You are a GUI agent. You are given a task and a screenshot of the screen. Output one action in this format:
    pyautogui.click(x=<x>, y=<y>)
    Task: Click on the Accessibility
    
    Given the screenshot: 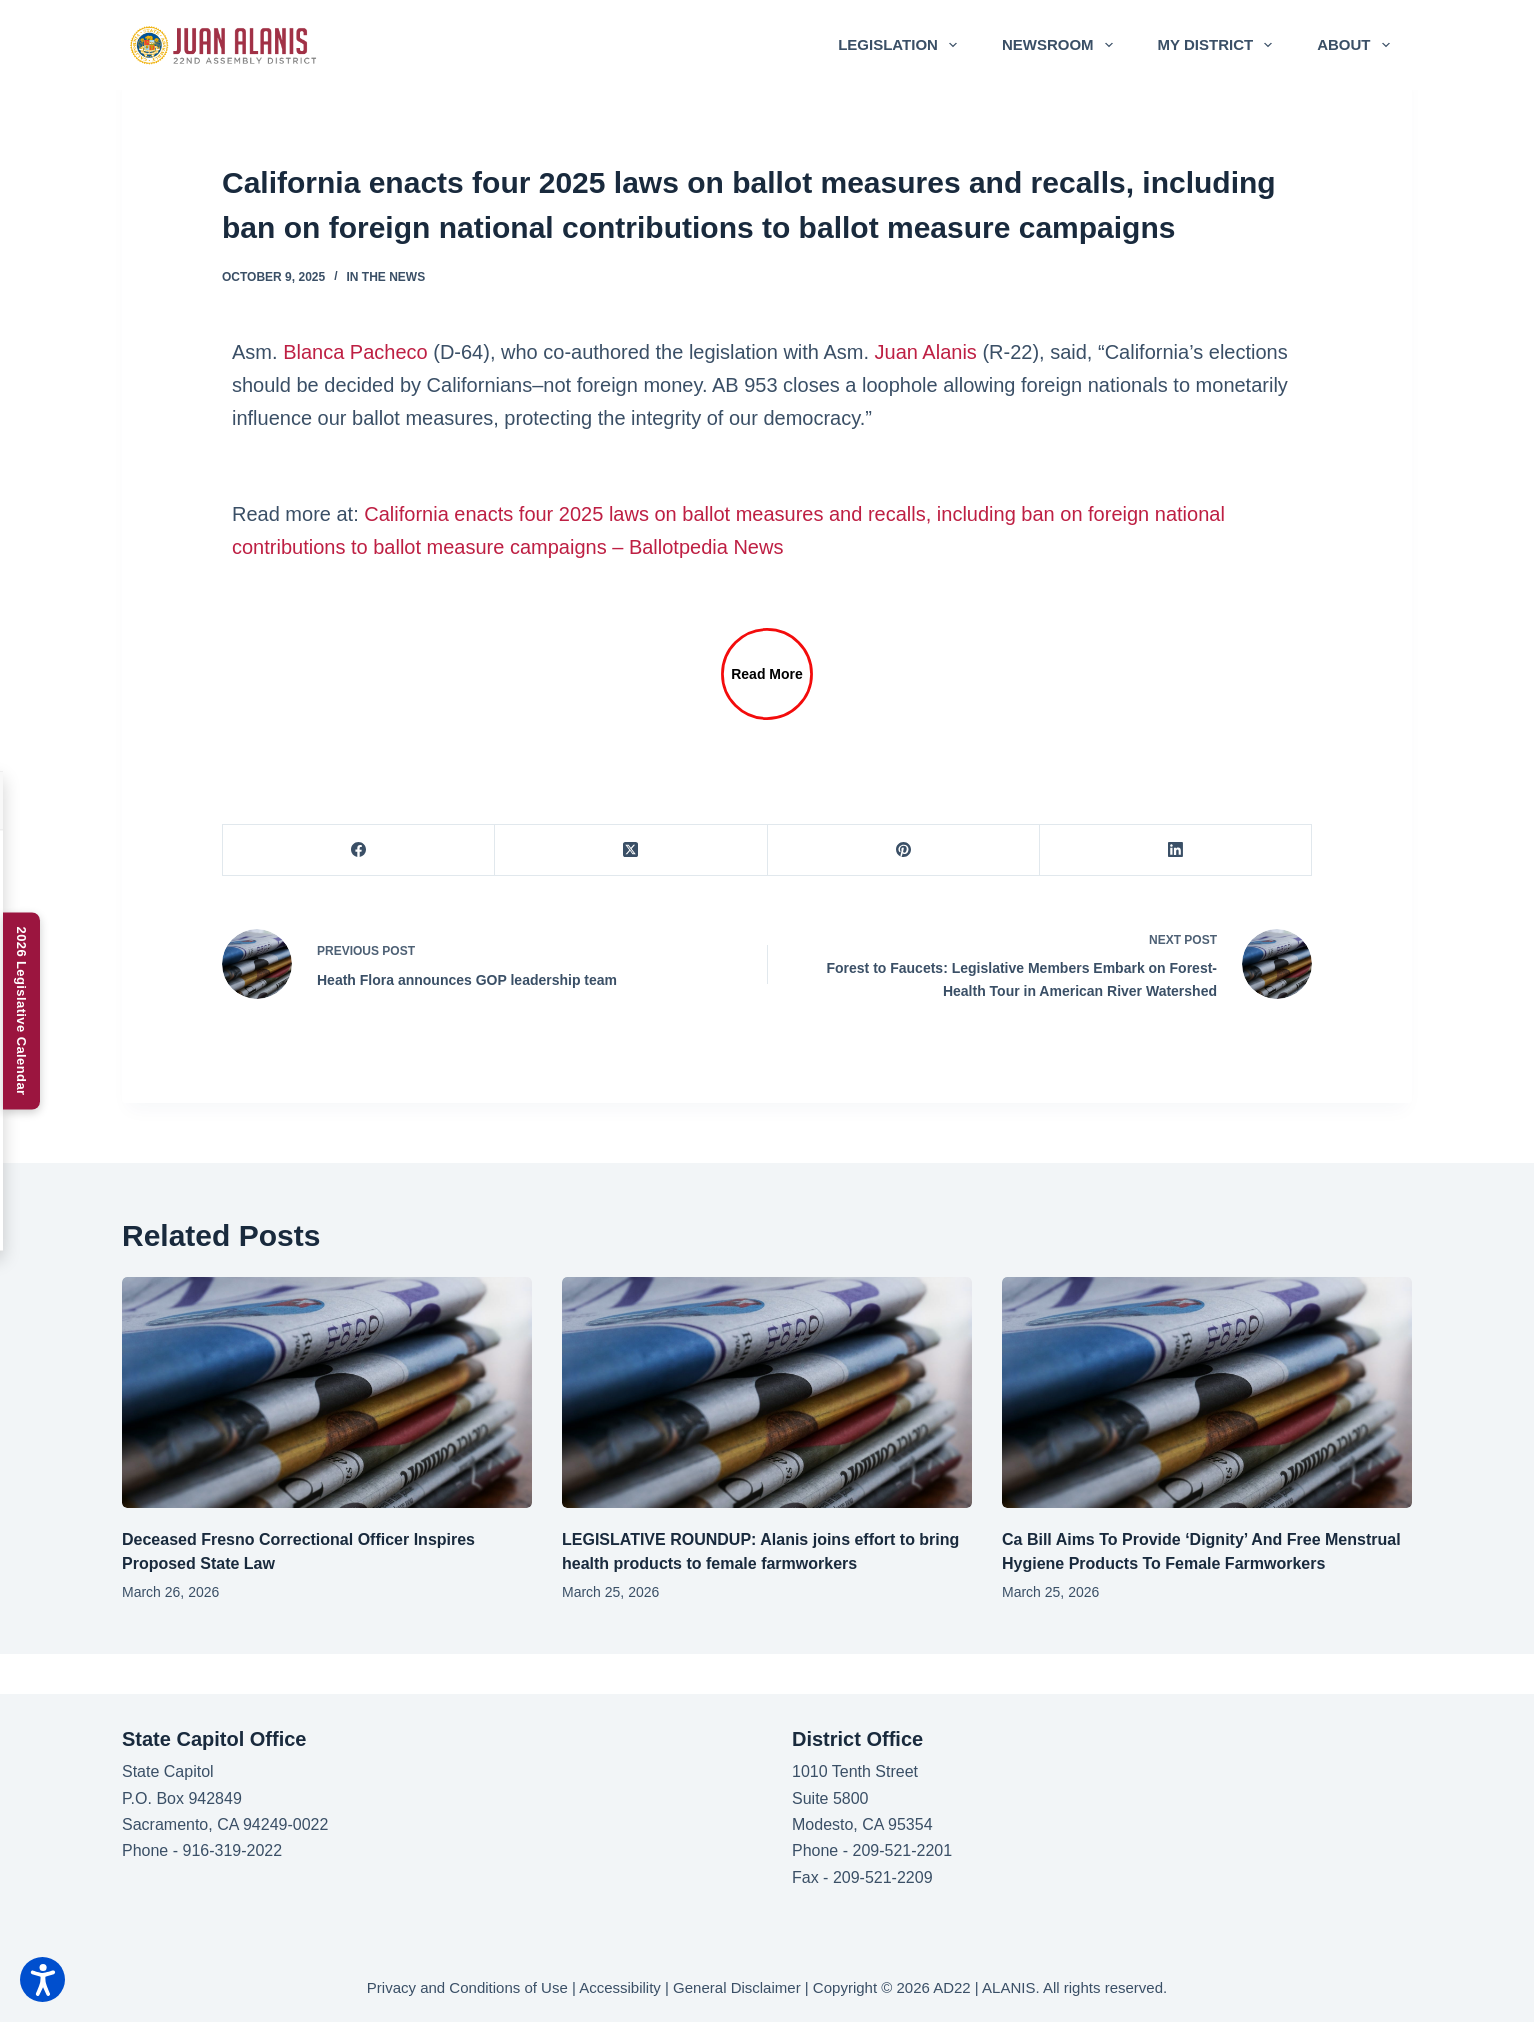 What is the action you would take?
    pyautogui.click(x=620, y=1987)
    